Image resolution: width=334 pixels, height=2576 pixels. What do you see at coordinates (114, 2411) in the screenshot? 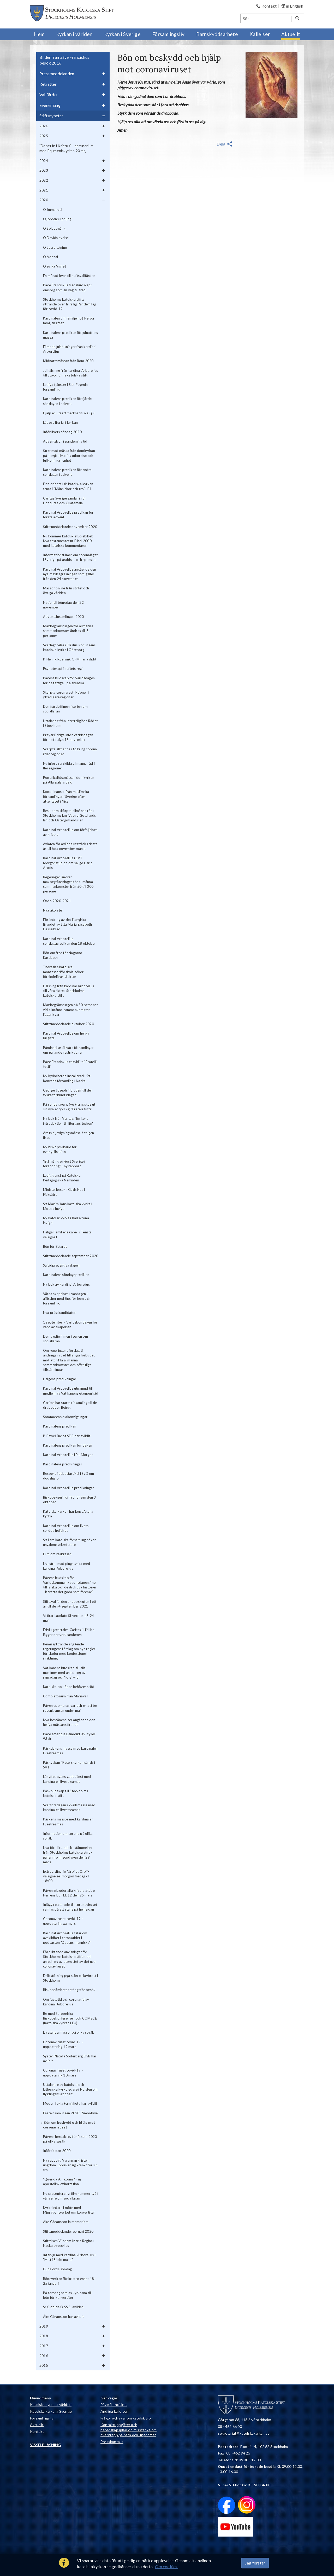
I see `Andliga kallelser` at bounding box center [114, 2411].